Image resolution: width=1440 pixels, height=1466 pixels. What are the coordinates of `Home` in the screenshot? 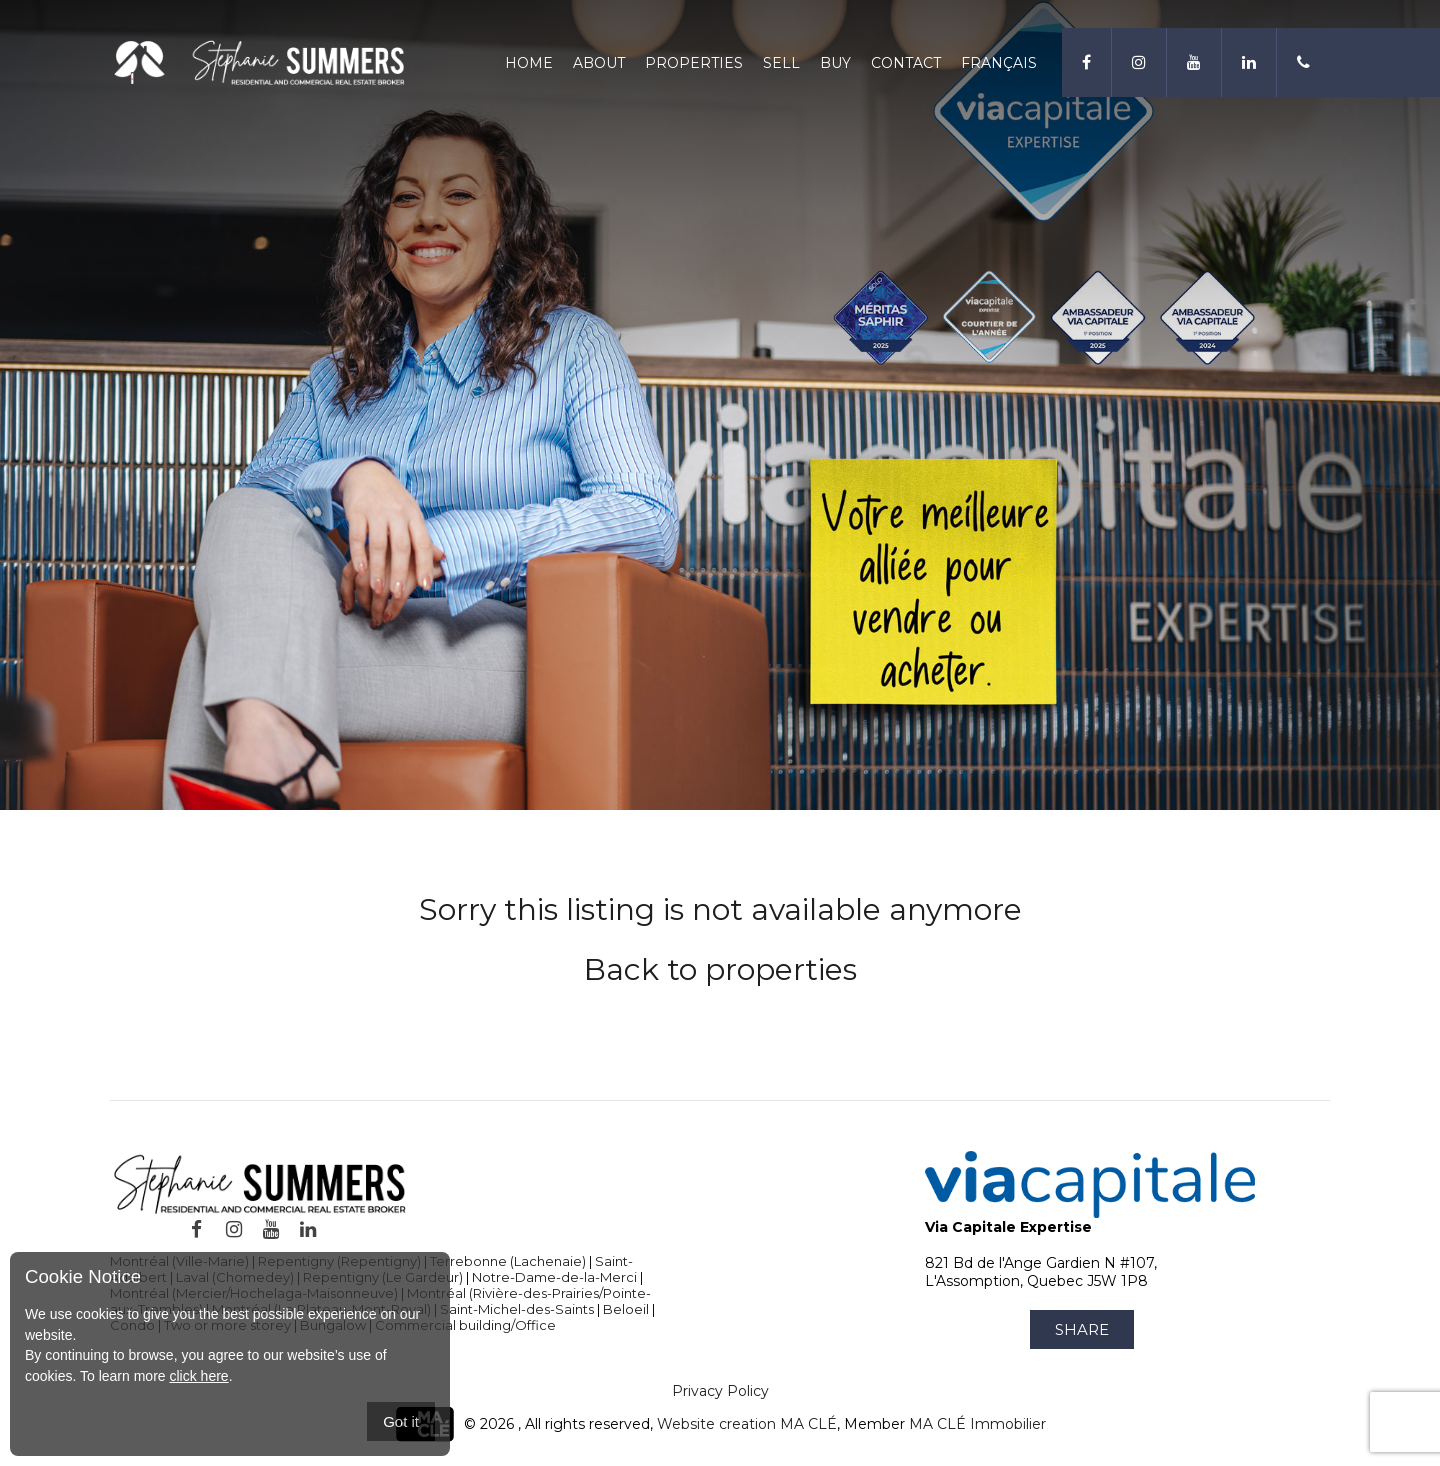 It's located at (529, 63).